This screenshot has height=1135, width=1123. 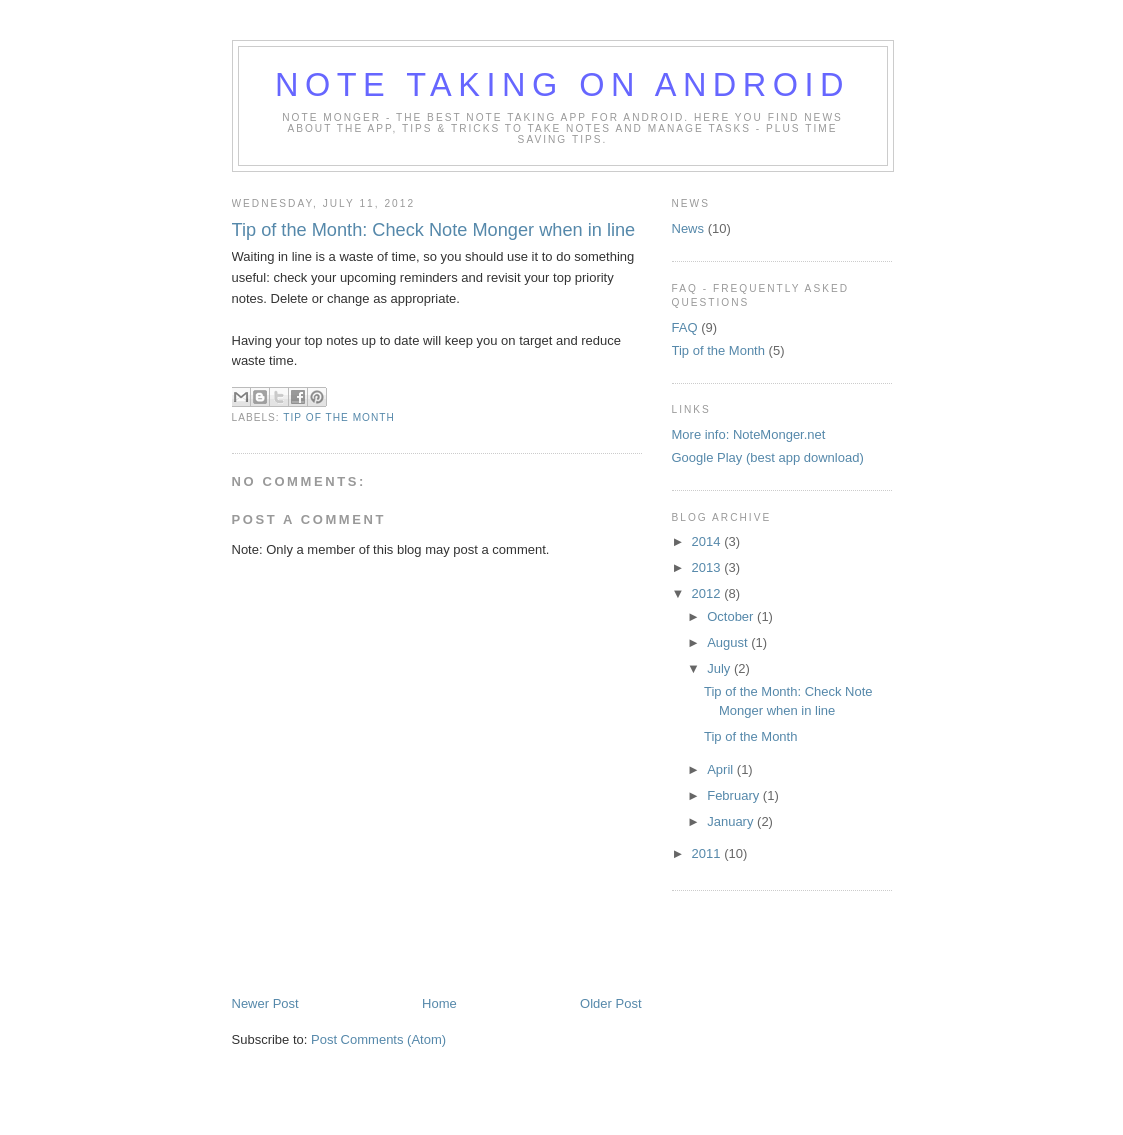 What do you see at coordinates (735, 795) in the screenshot?
I see `February` at bounding box center [735, 795].